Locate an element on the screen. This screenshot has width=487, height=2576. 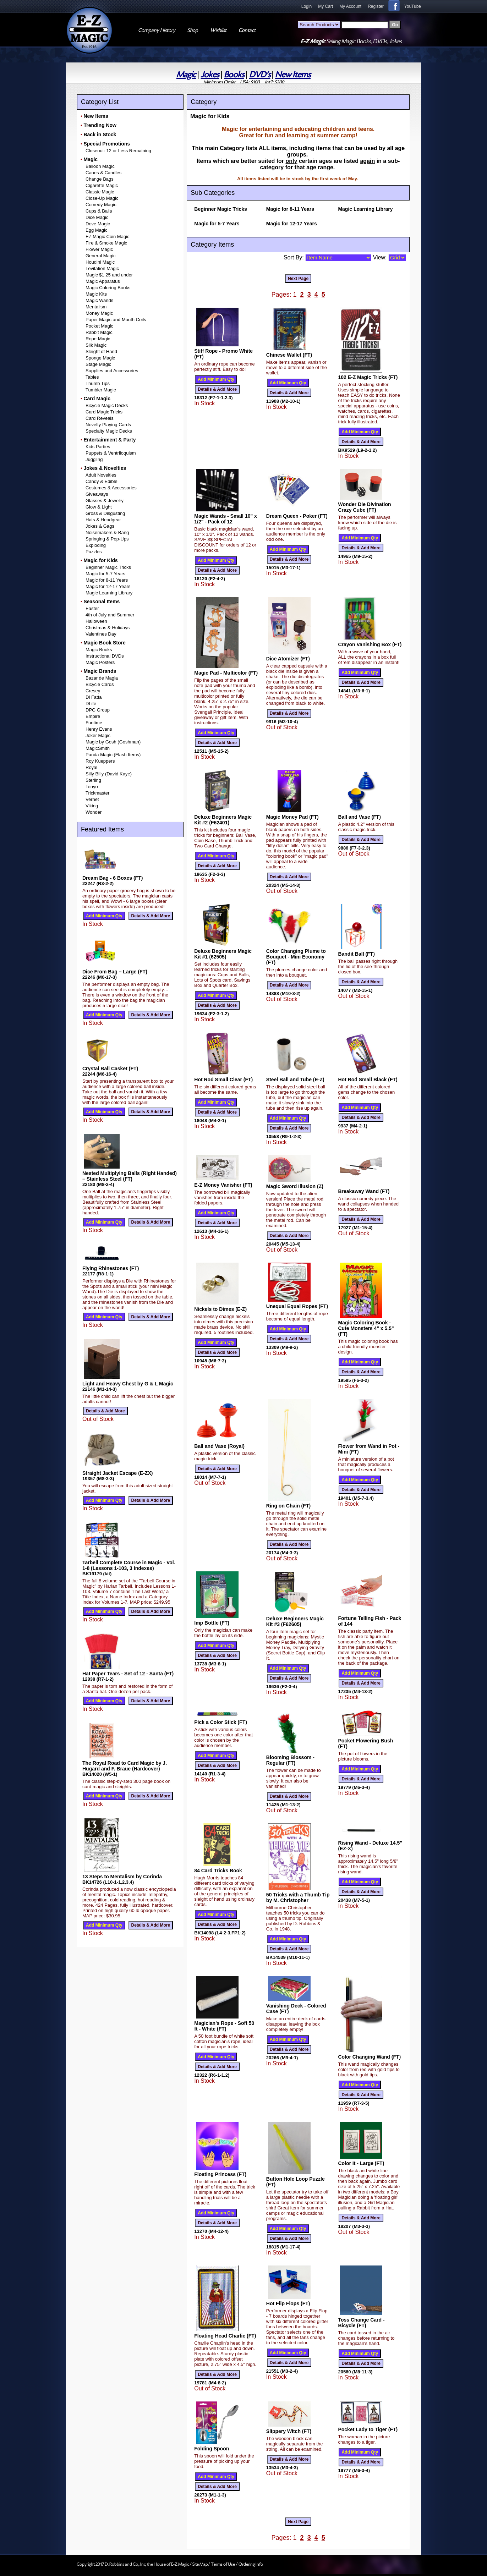
Beginner Magic Tricks is located at coordinates (108, 567).